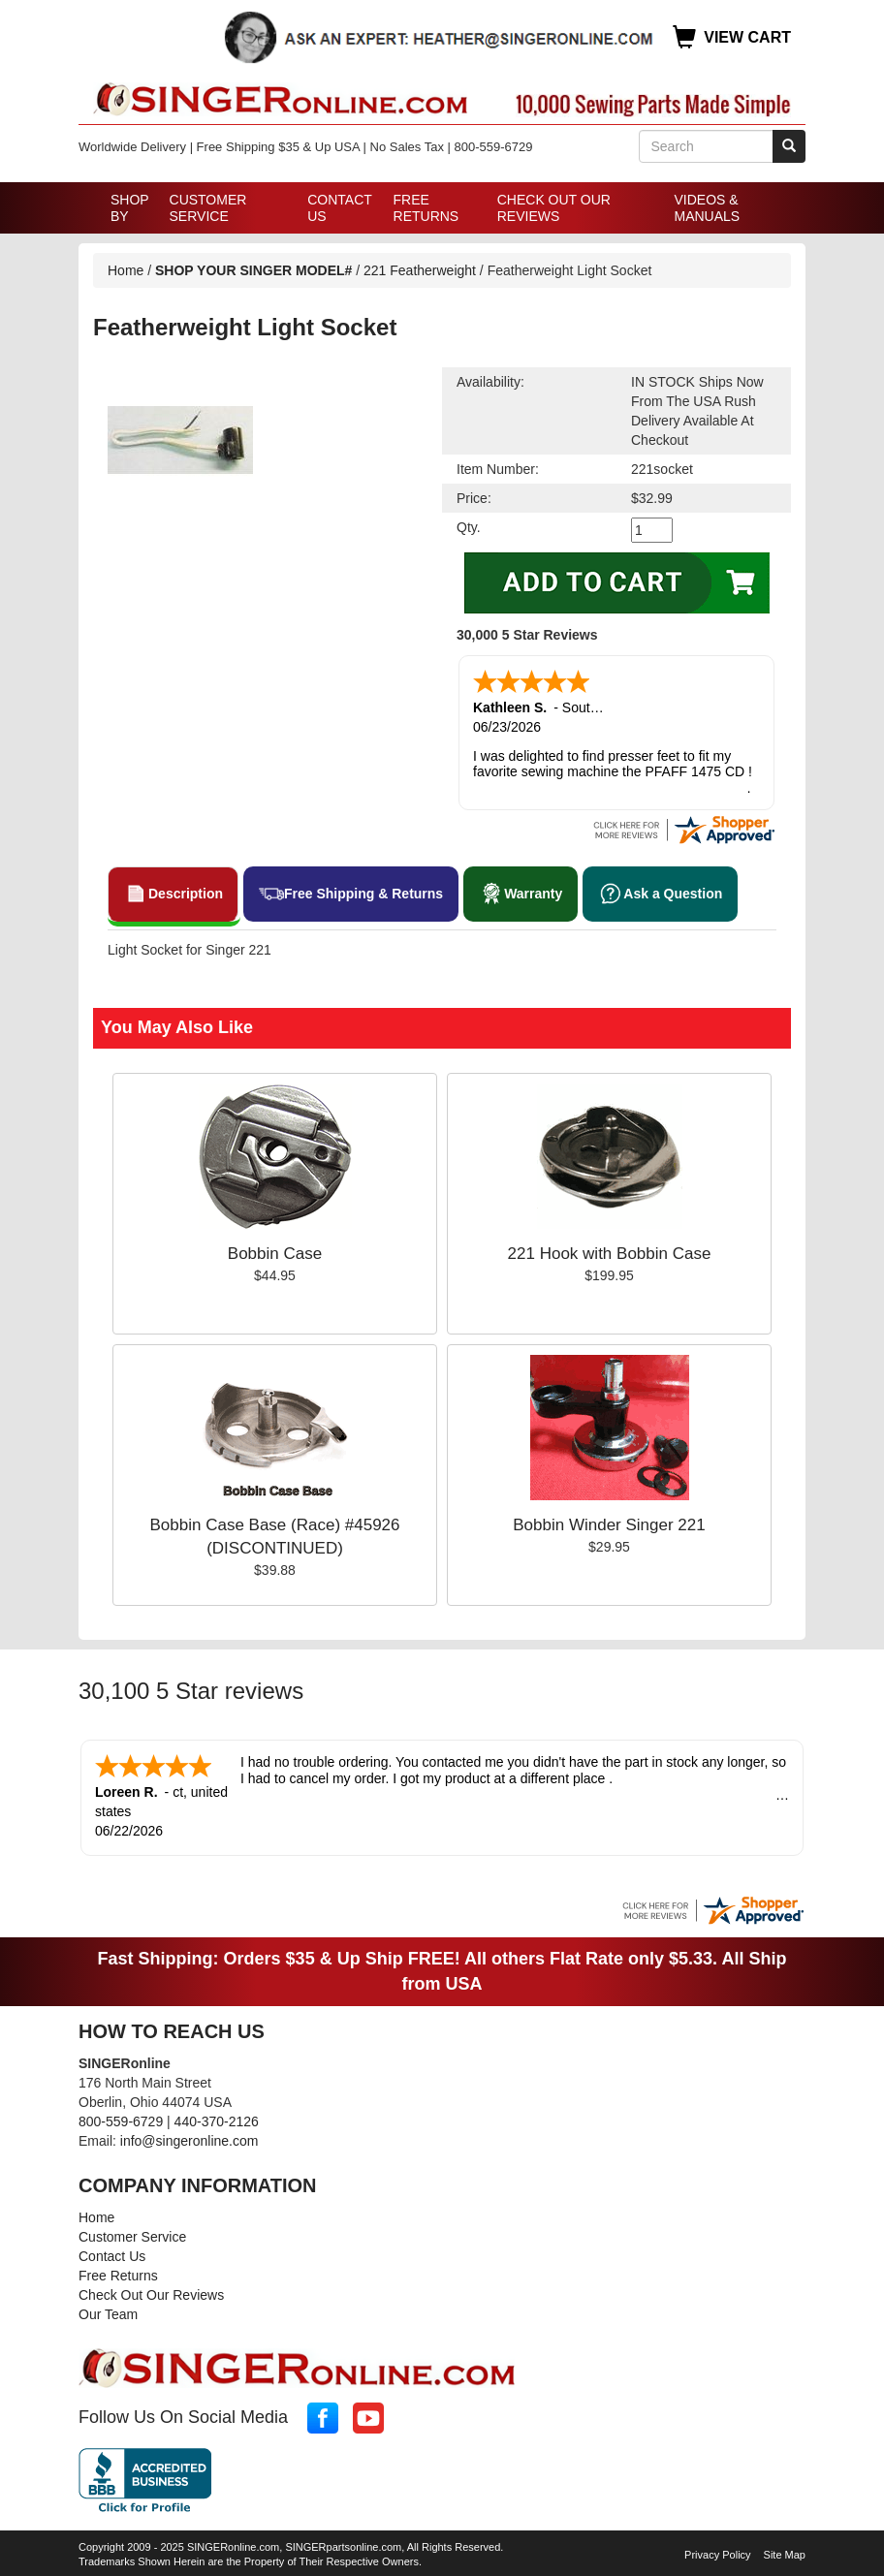 The width and height of the screenshot is (884, 2576). I want to click on Bobbin Case, so click(275, 1251).